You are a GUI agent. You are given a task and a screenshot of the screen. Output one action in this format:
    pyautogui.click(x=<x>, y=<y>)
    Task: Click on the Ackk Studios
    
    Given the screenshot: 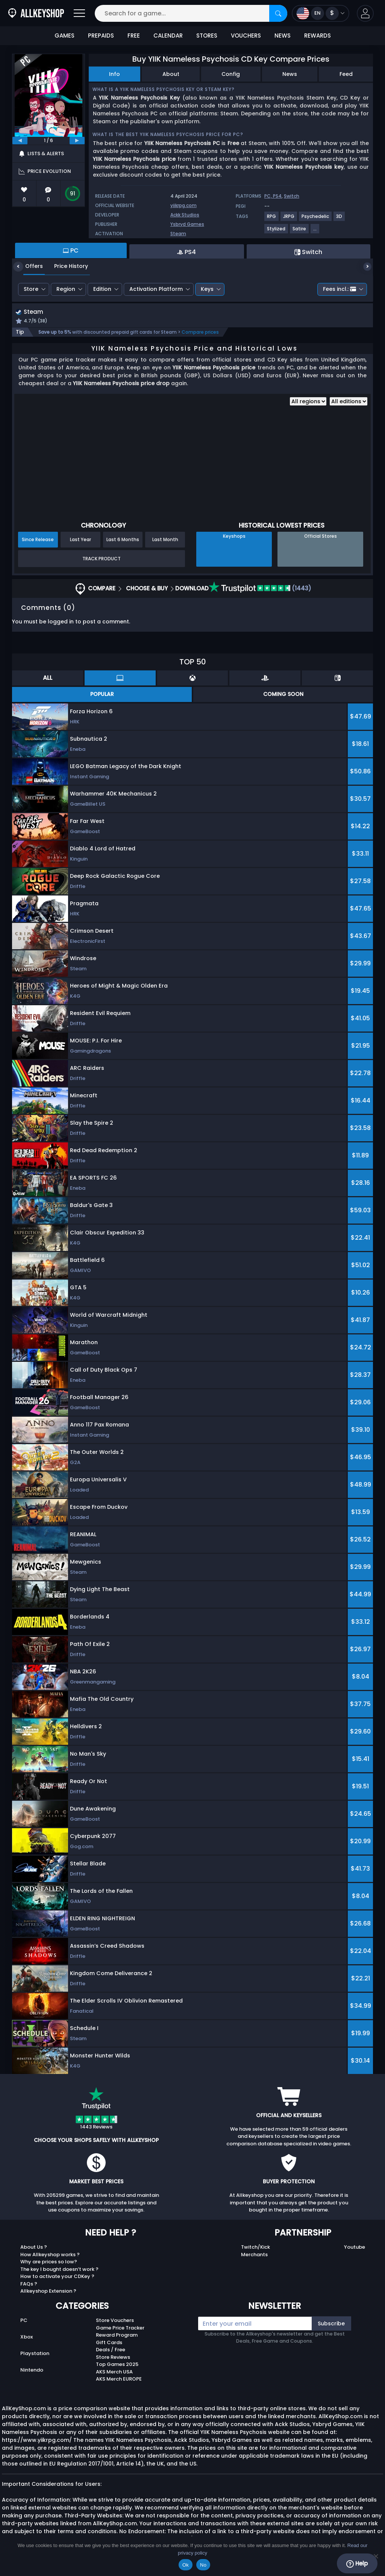 What is the action you would take?
    pyautogui.click(x=184, y=215)
    